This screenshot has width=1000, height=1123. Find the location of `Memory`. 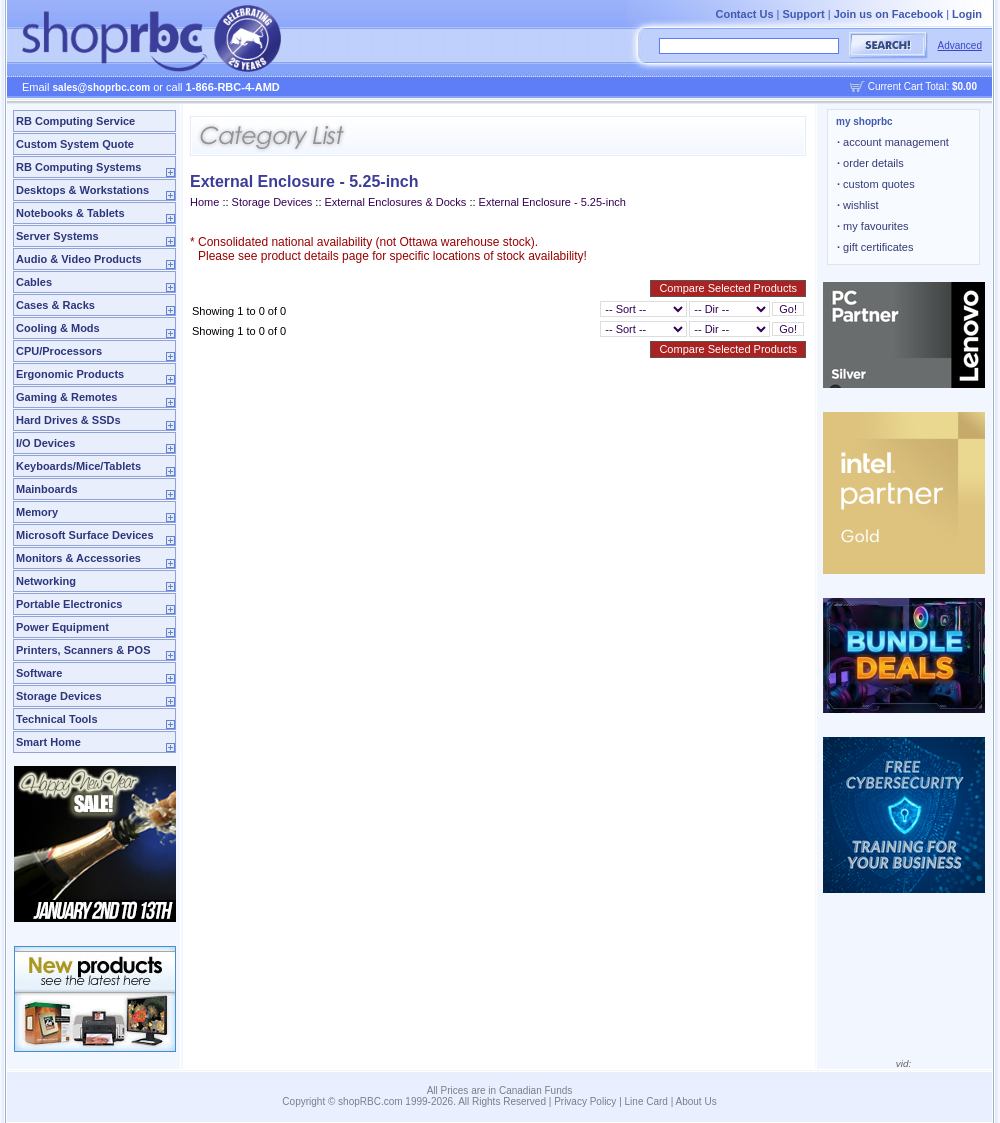

Memory is located at coordinates (37, 512).